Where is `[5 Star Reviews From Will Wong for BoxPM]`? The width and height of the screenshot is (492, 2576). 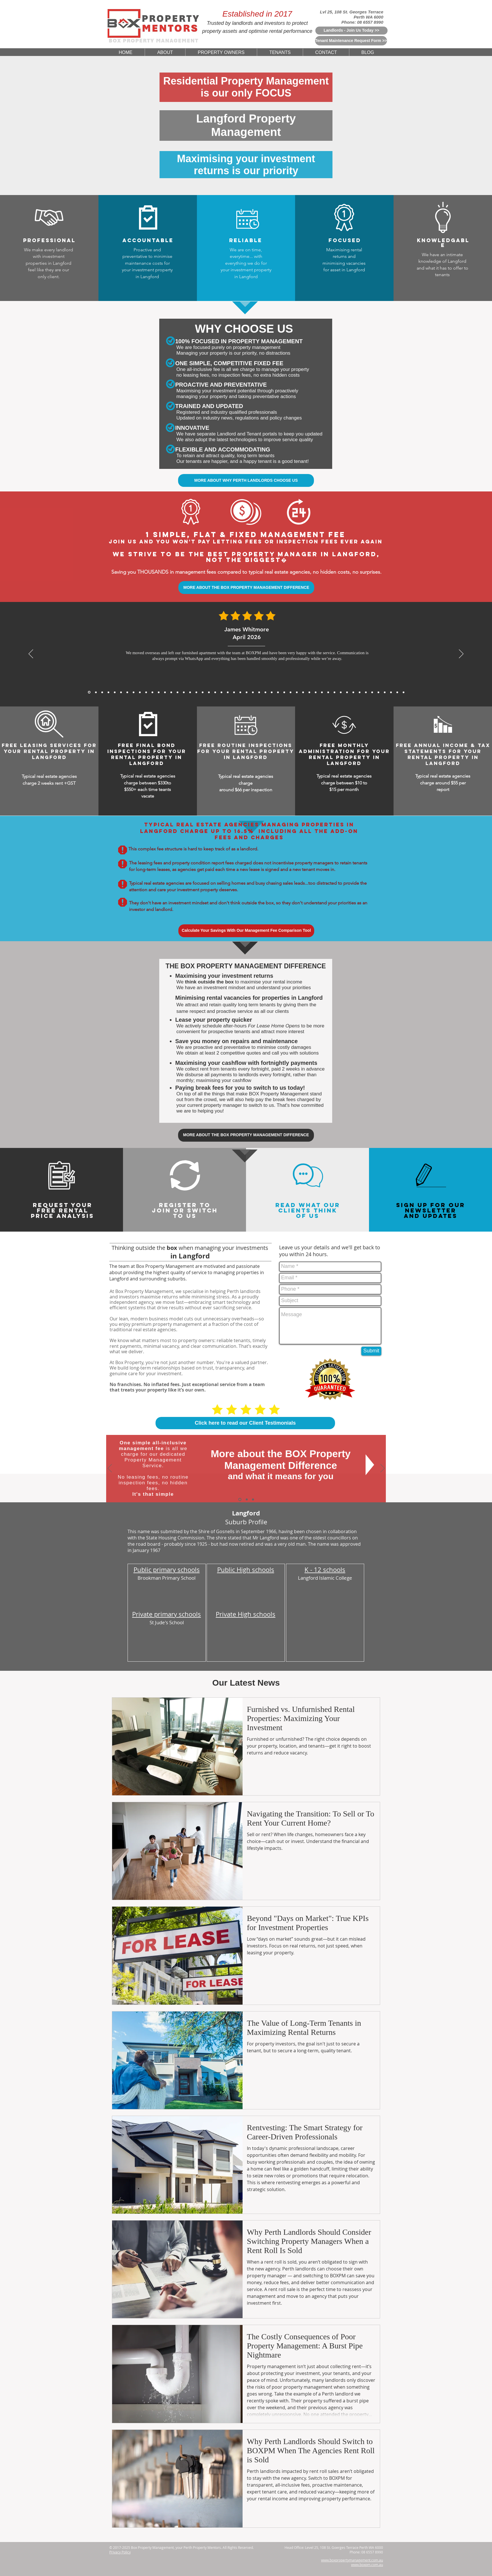
[5 Star Reviews From Will Wong for BoxPM] is located at coordinates (228, 692).